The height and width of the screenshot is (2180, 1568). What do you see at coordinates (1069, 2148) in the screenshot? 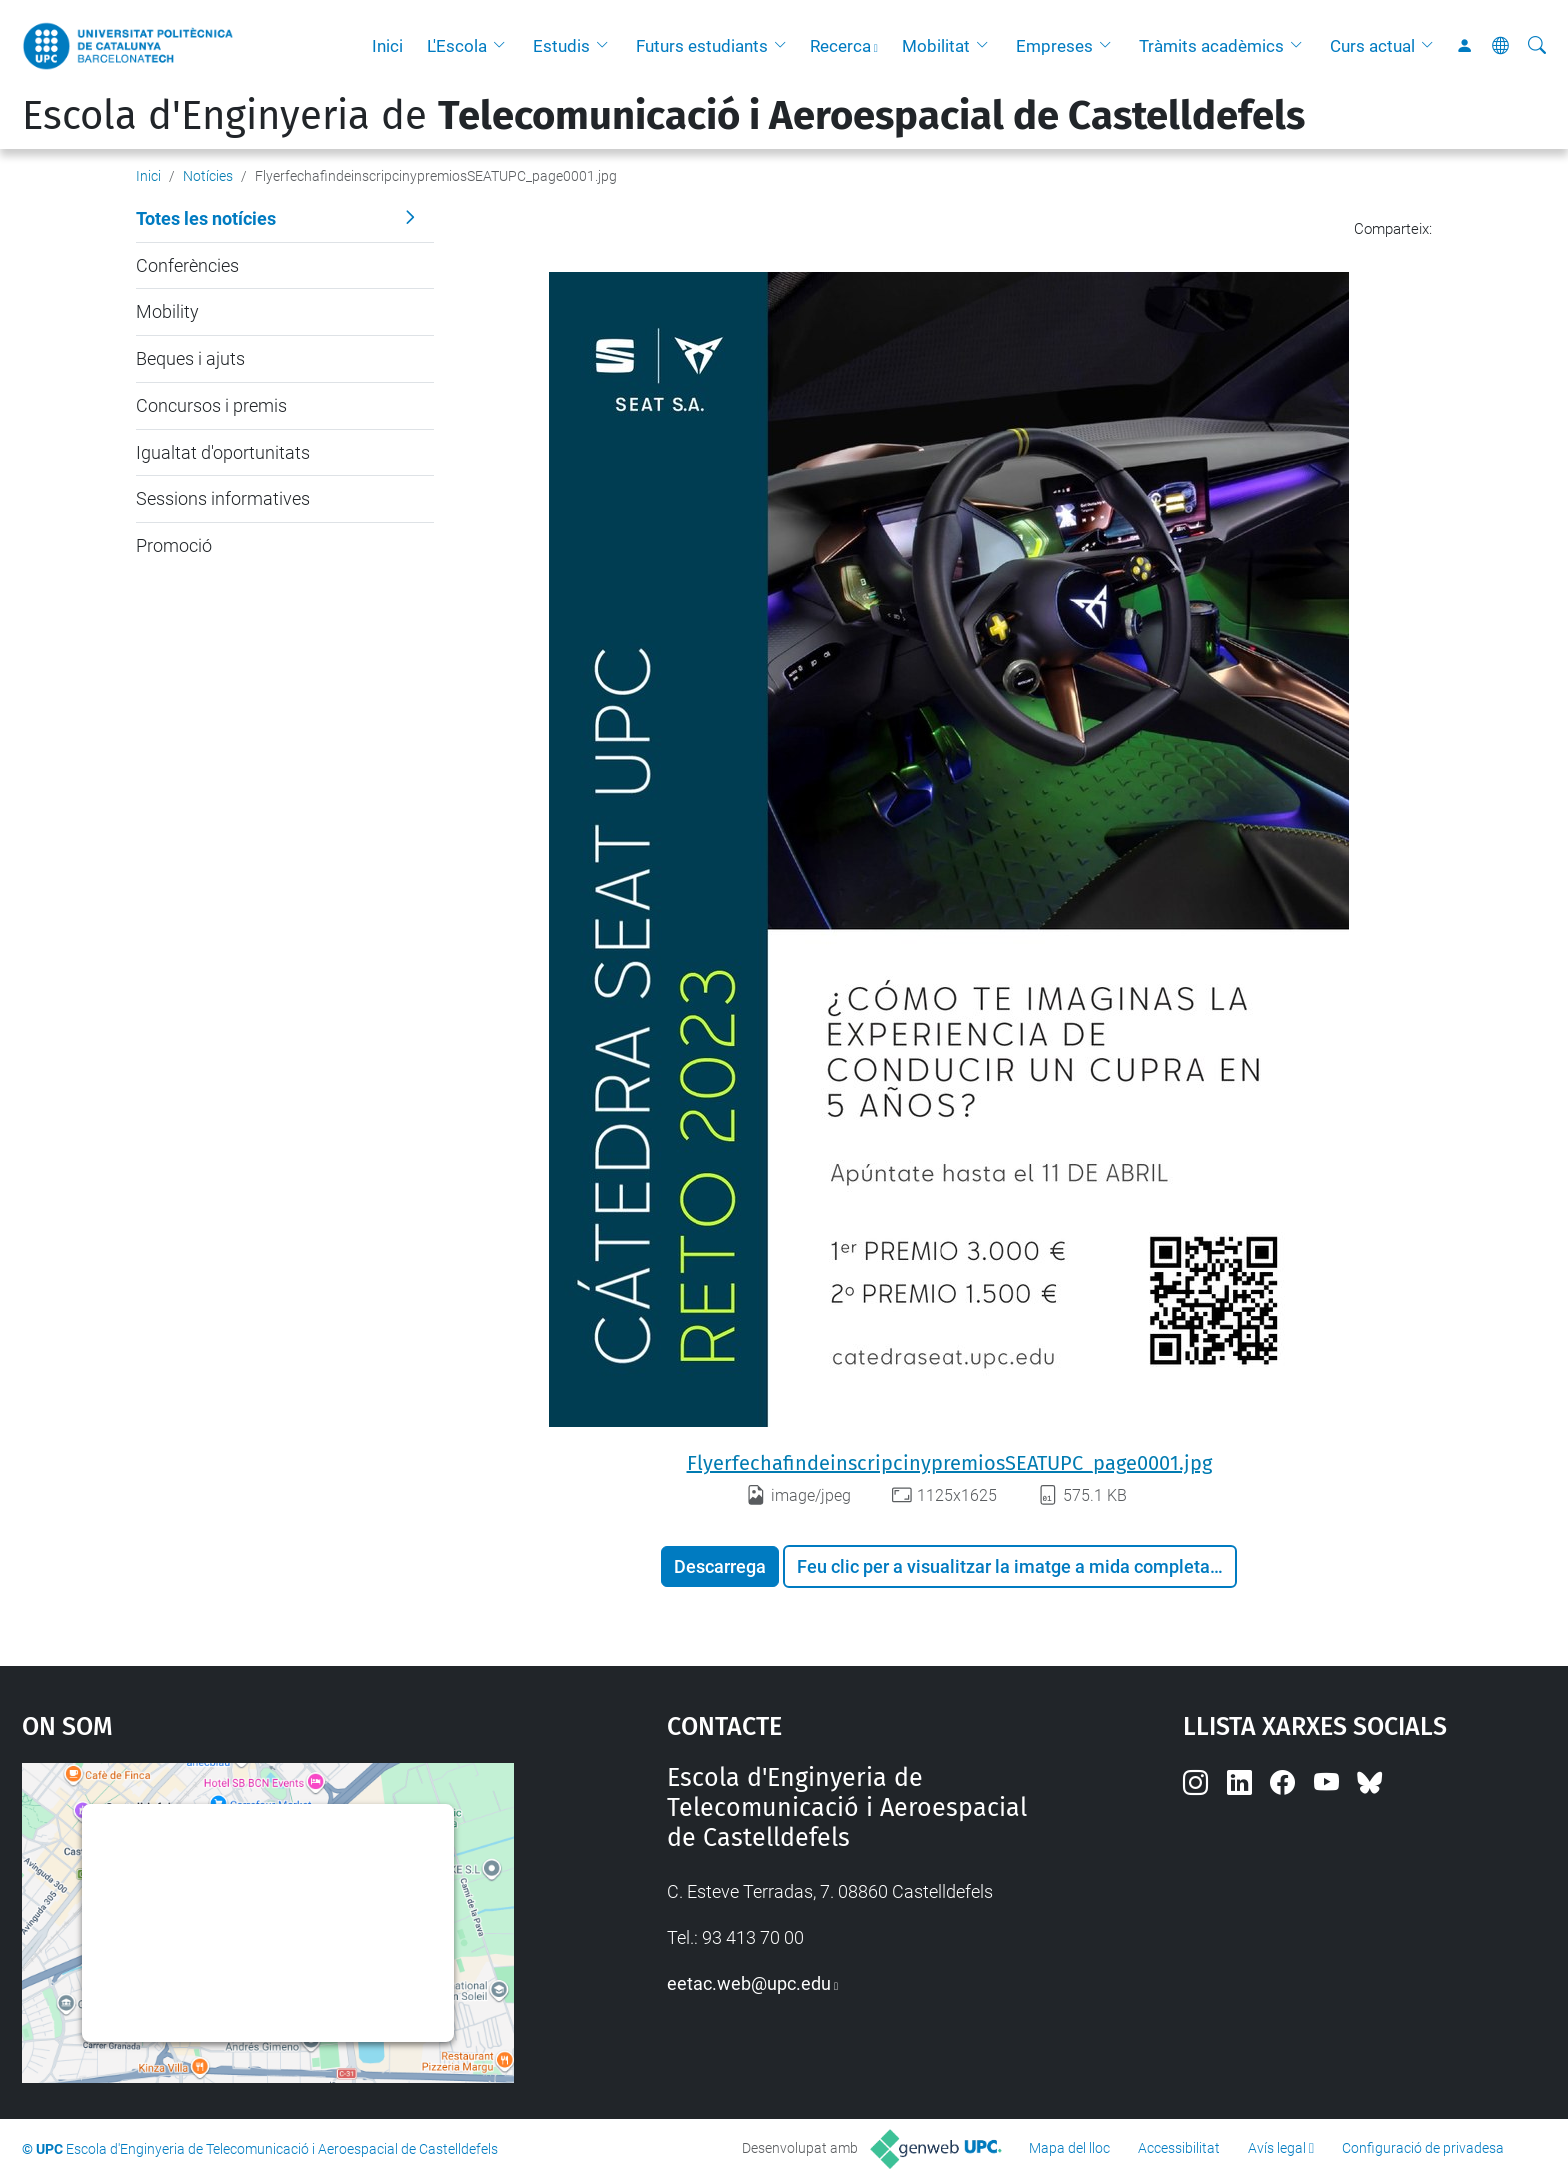
I see `Mapa del lloc` at bounding box center [1069, 2148].